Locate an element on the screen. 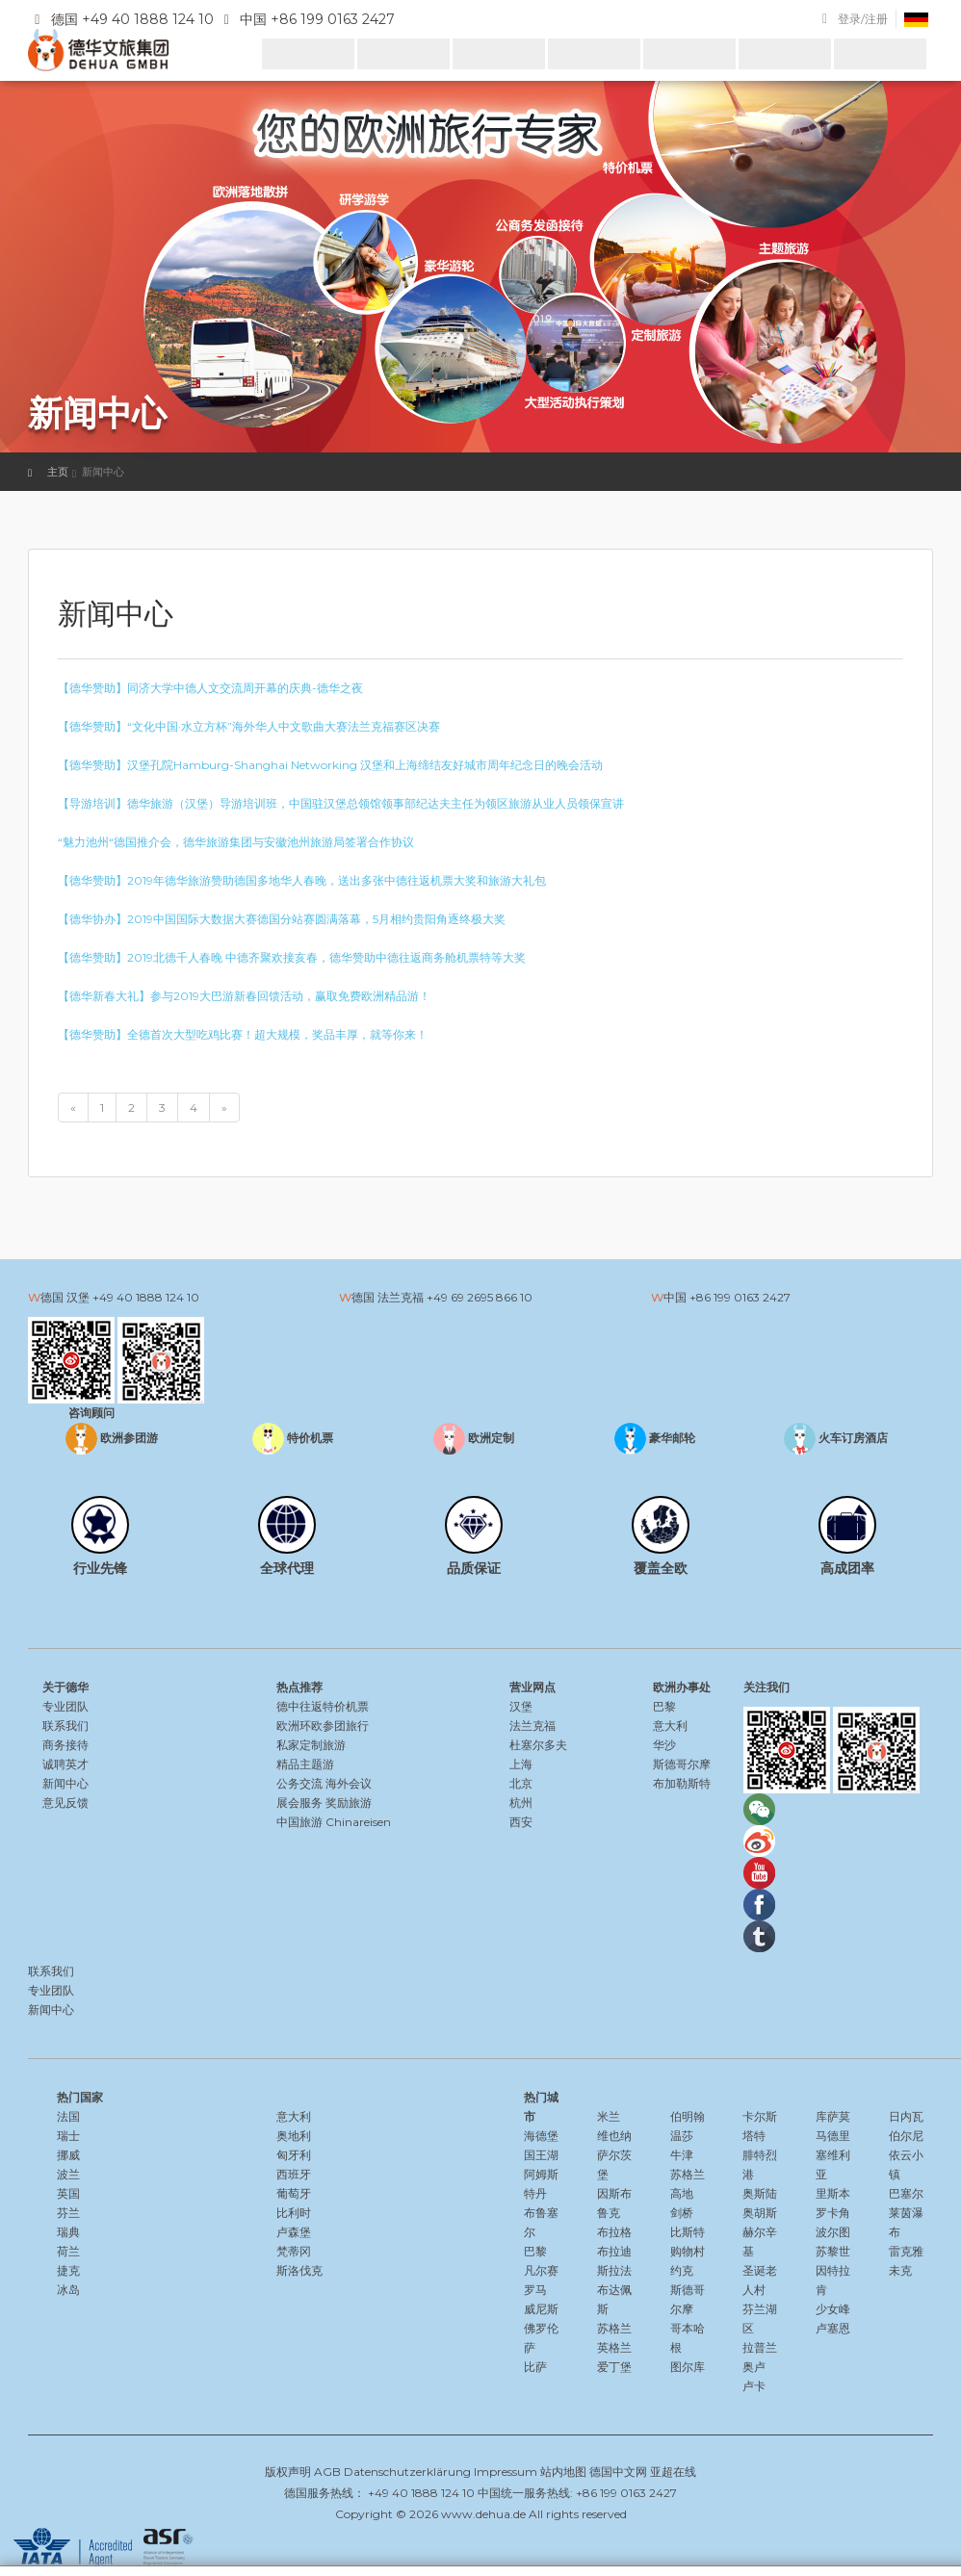 This screenshot has width=961, height=2576. 法国 is located at coordinates (68, 2116).